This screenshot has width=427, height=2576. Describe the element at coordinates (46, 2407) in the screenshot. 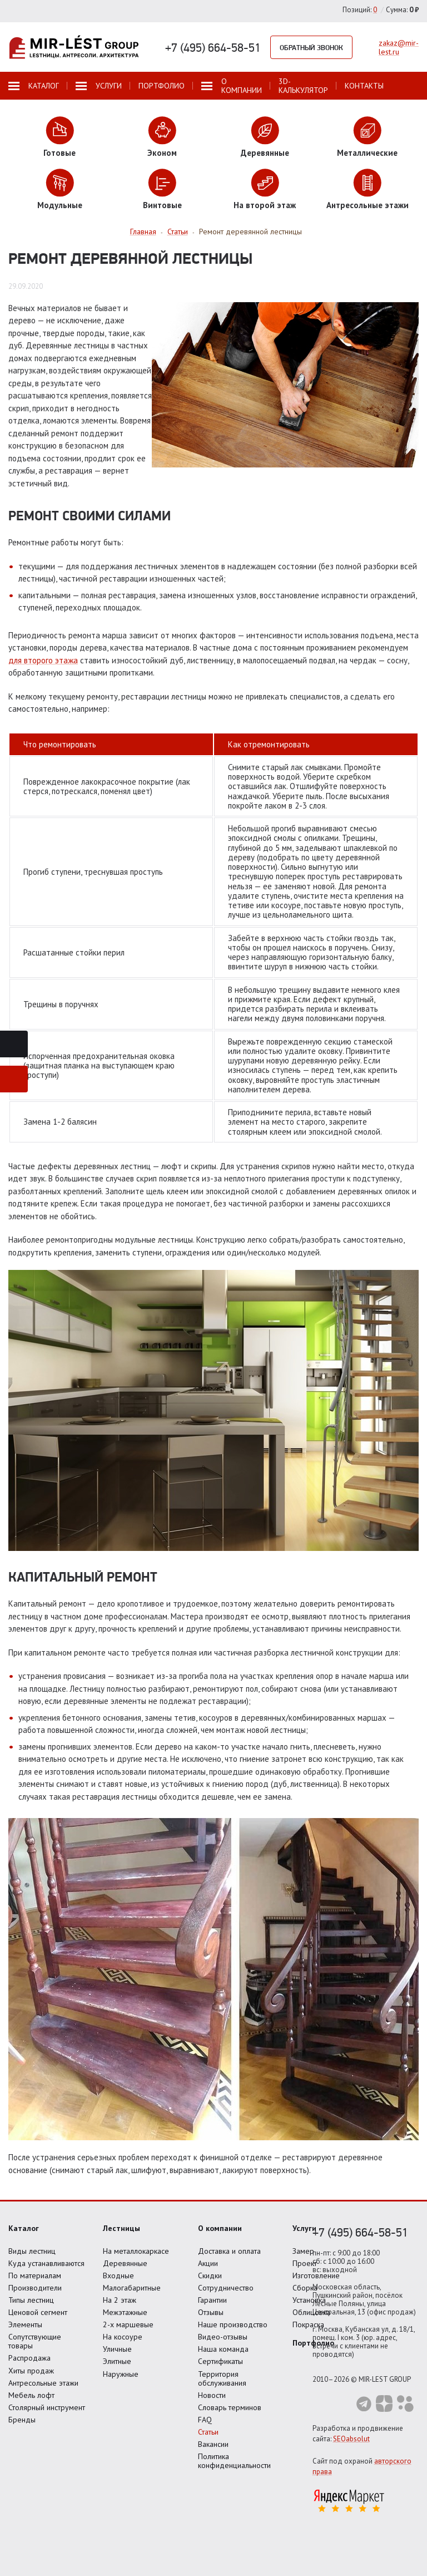

I see `Столярный инструмент` at that location.